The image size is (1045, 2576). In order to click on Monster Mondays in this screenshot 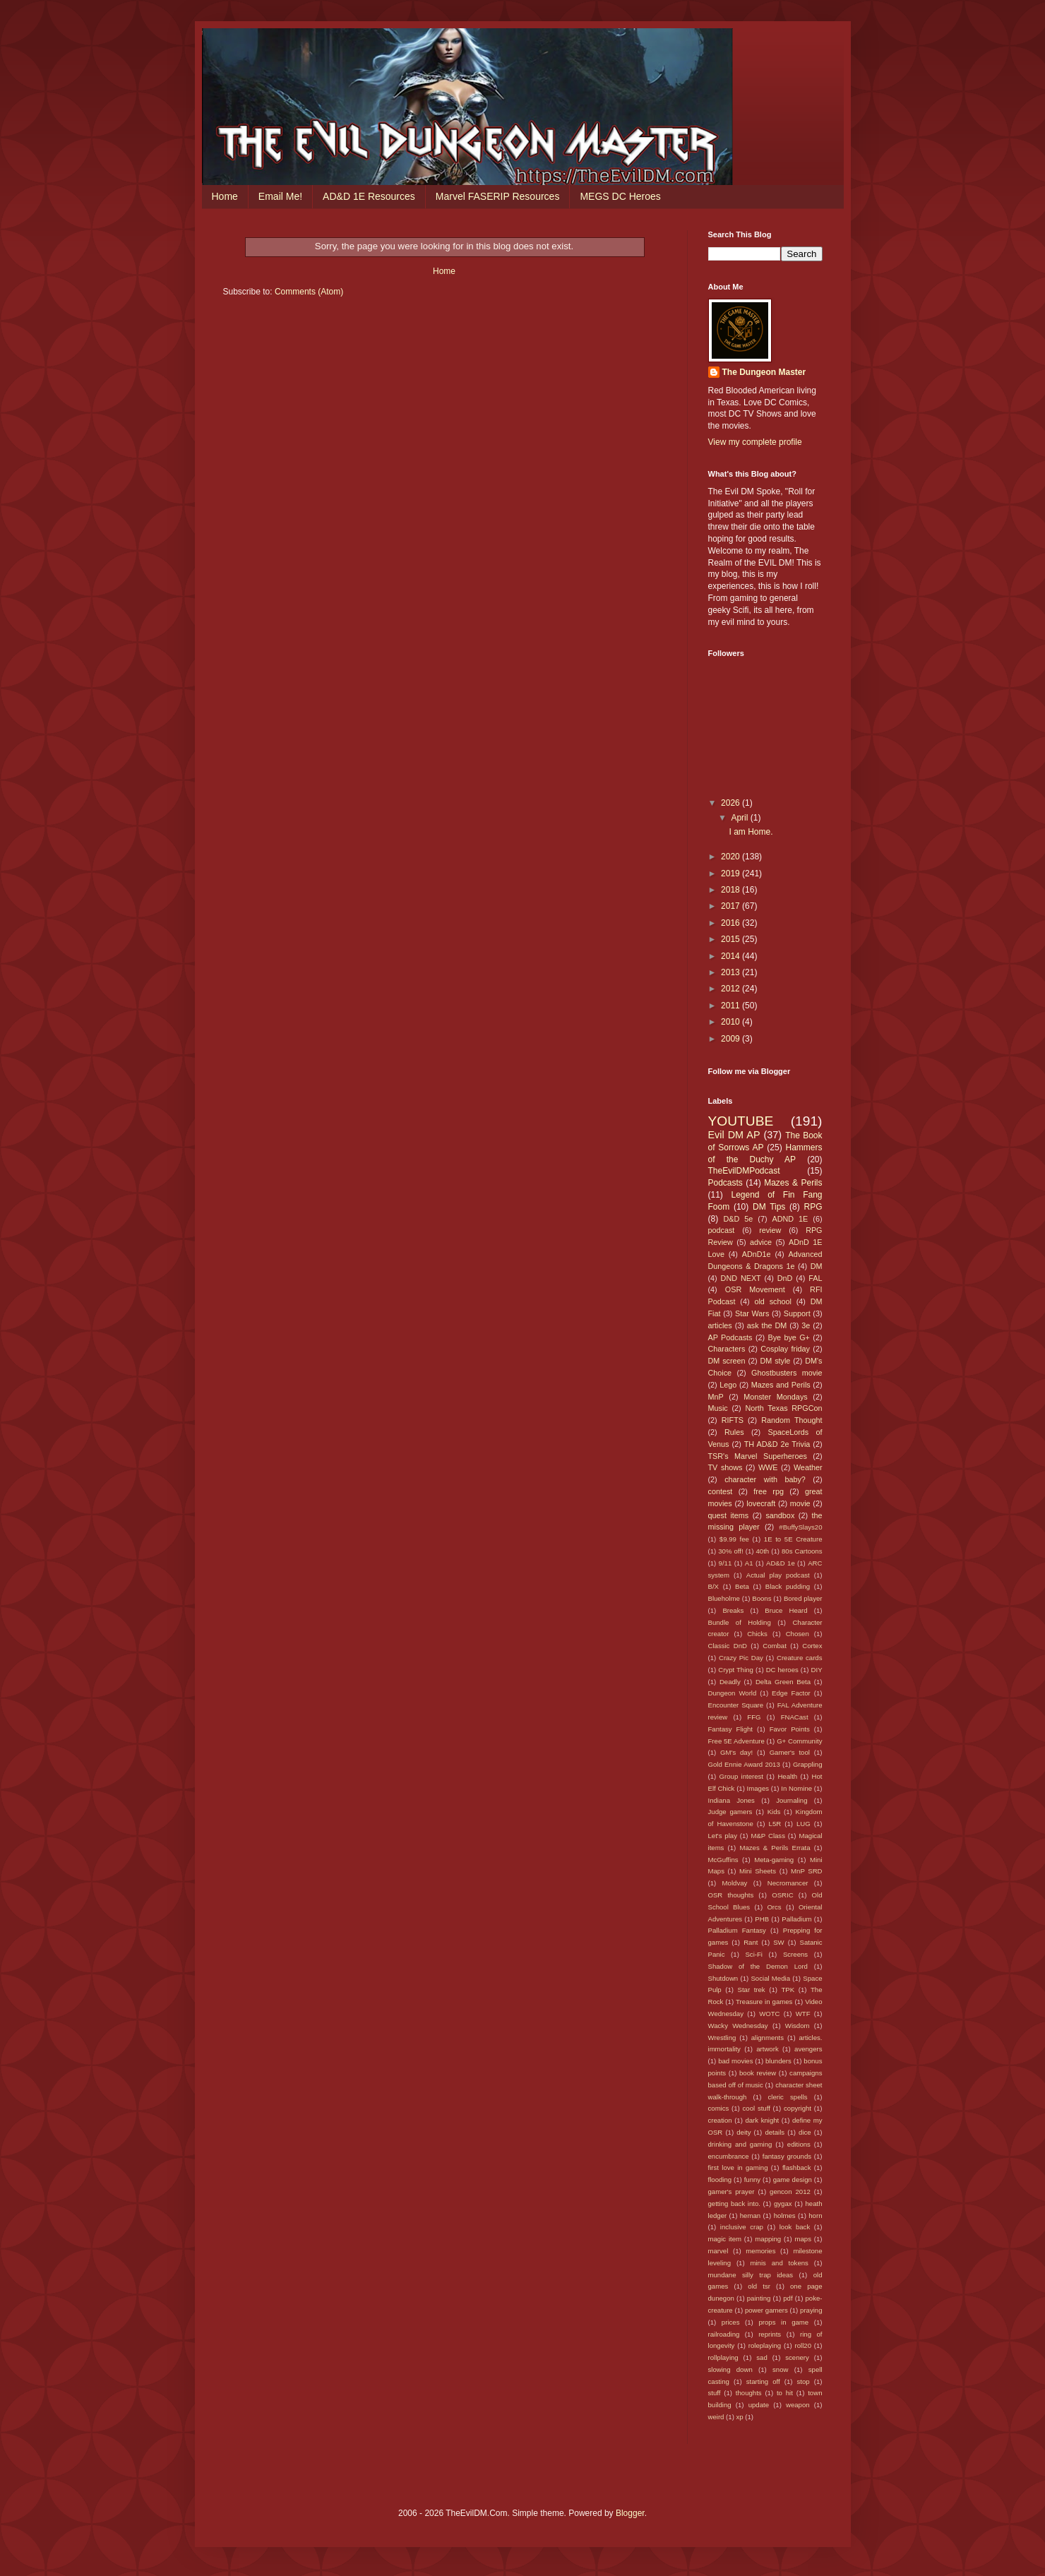, I will do `click(775, 1397)`.